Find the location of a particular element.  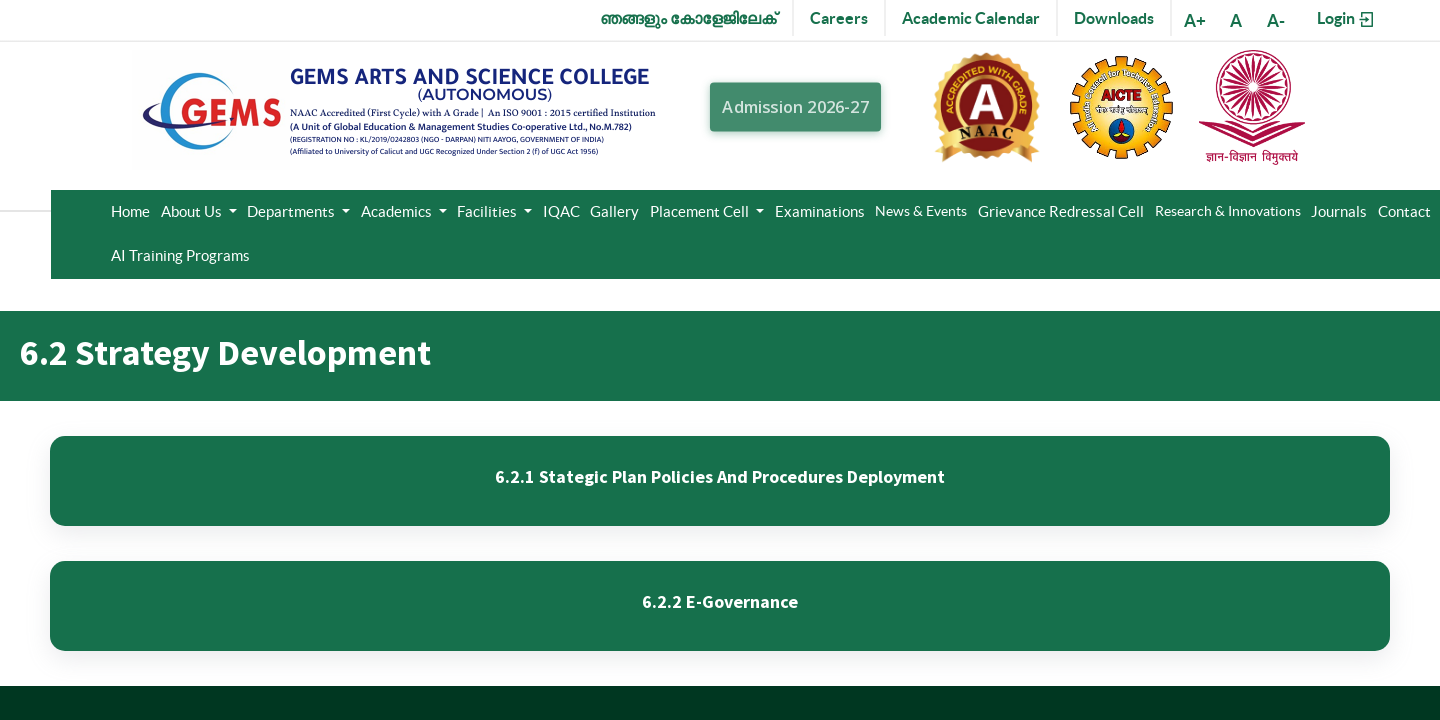

Grievance Redressal Cell is located at coordinates (1061, 211).